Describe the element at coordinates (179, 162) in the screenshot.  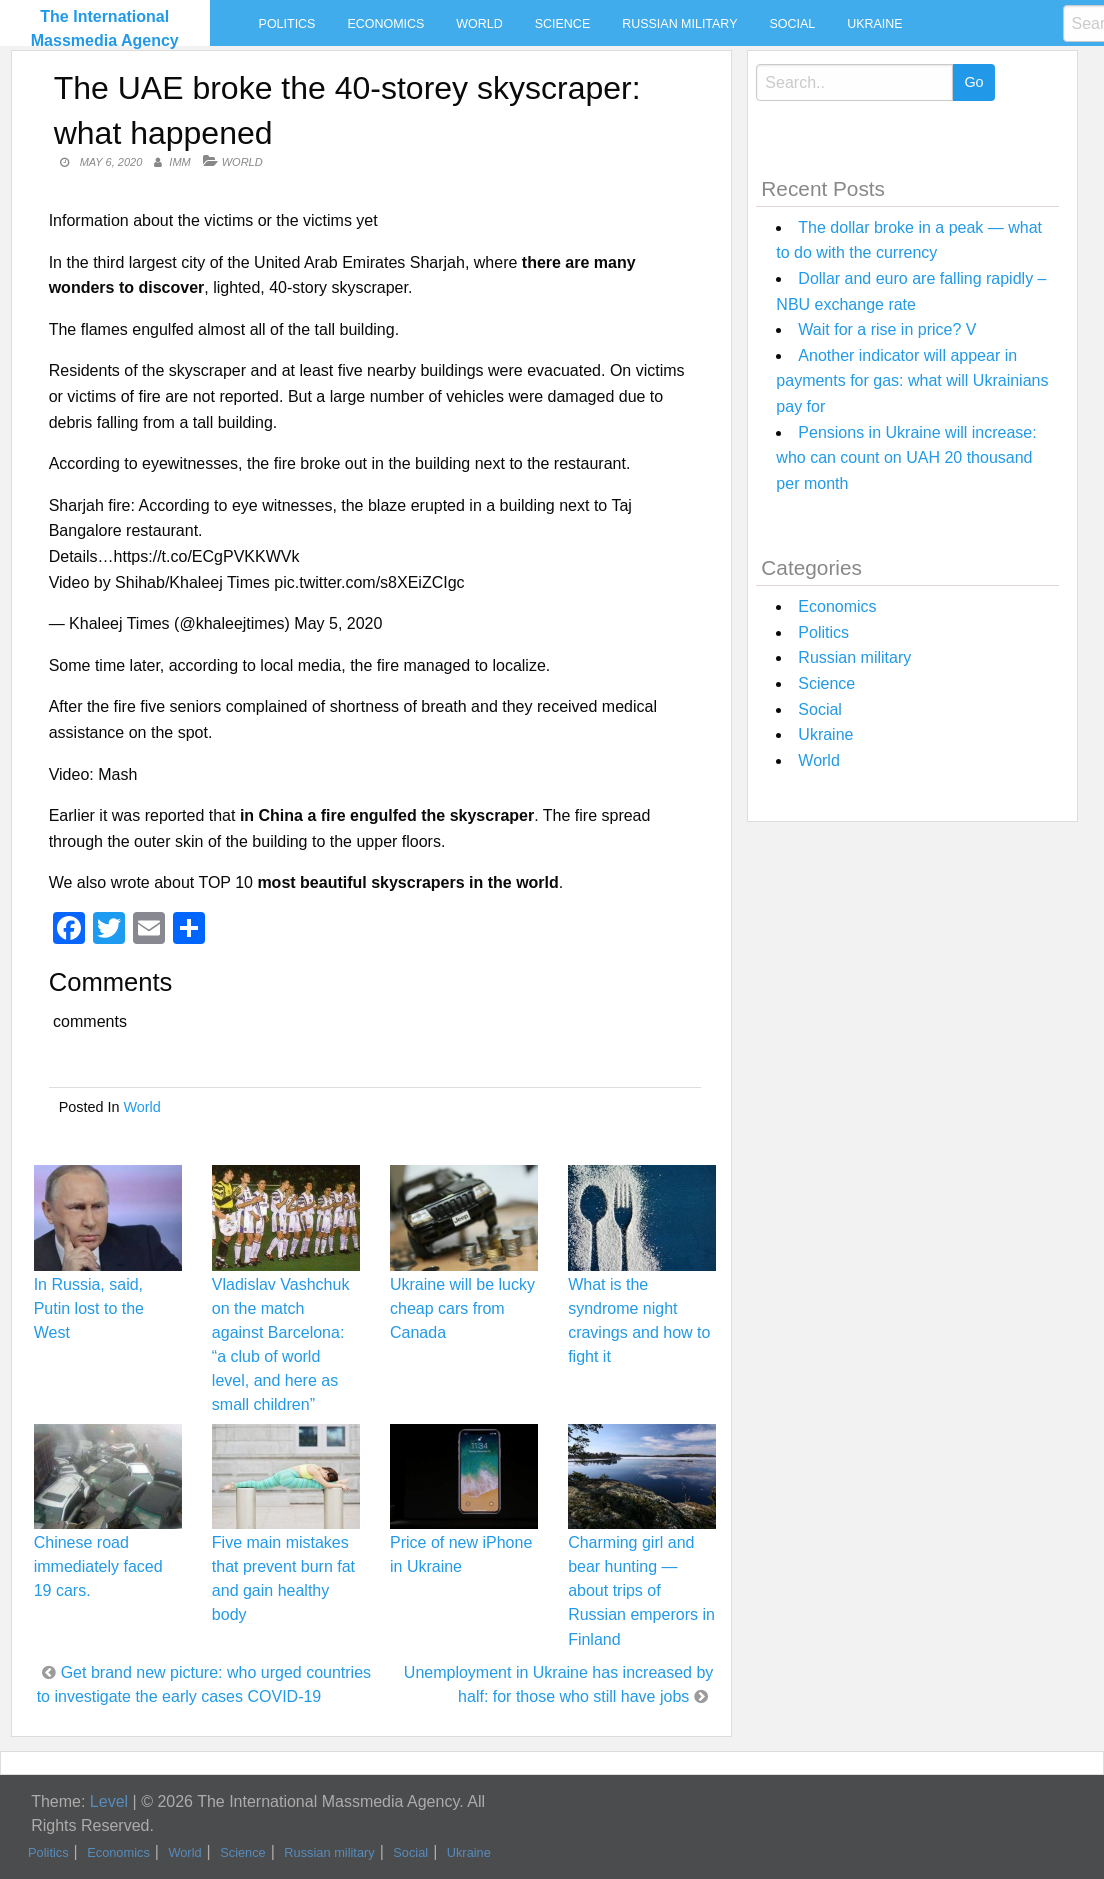
I see `IMM` at that location.